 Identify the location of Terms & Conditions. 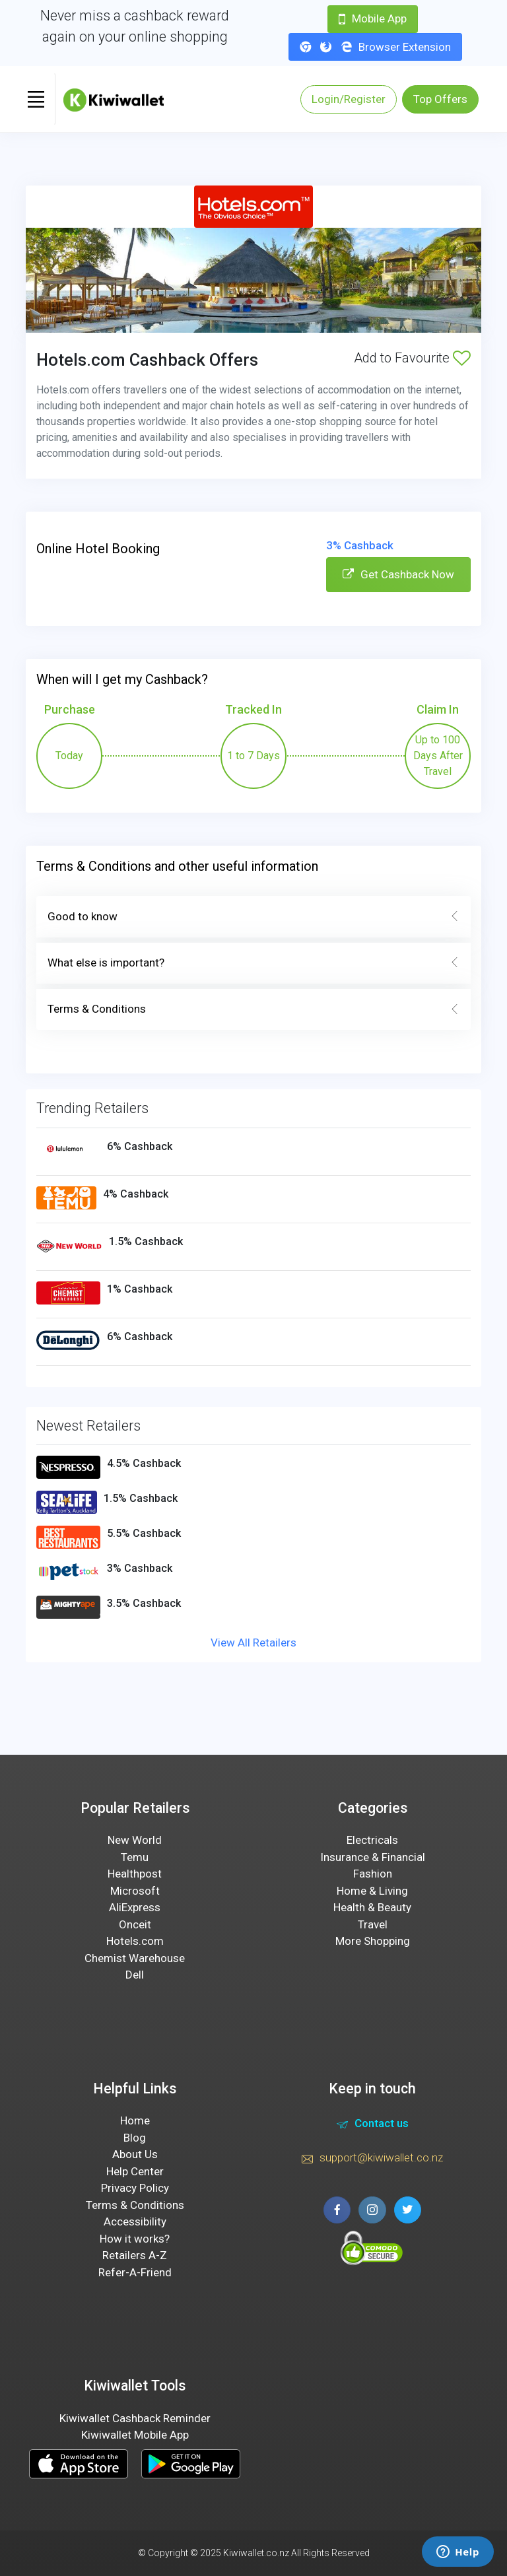
(253, 1009).